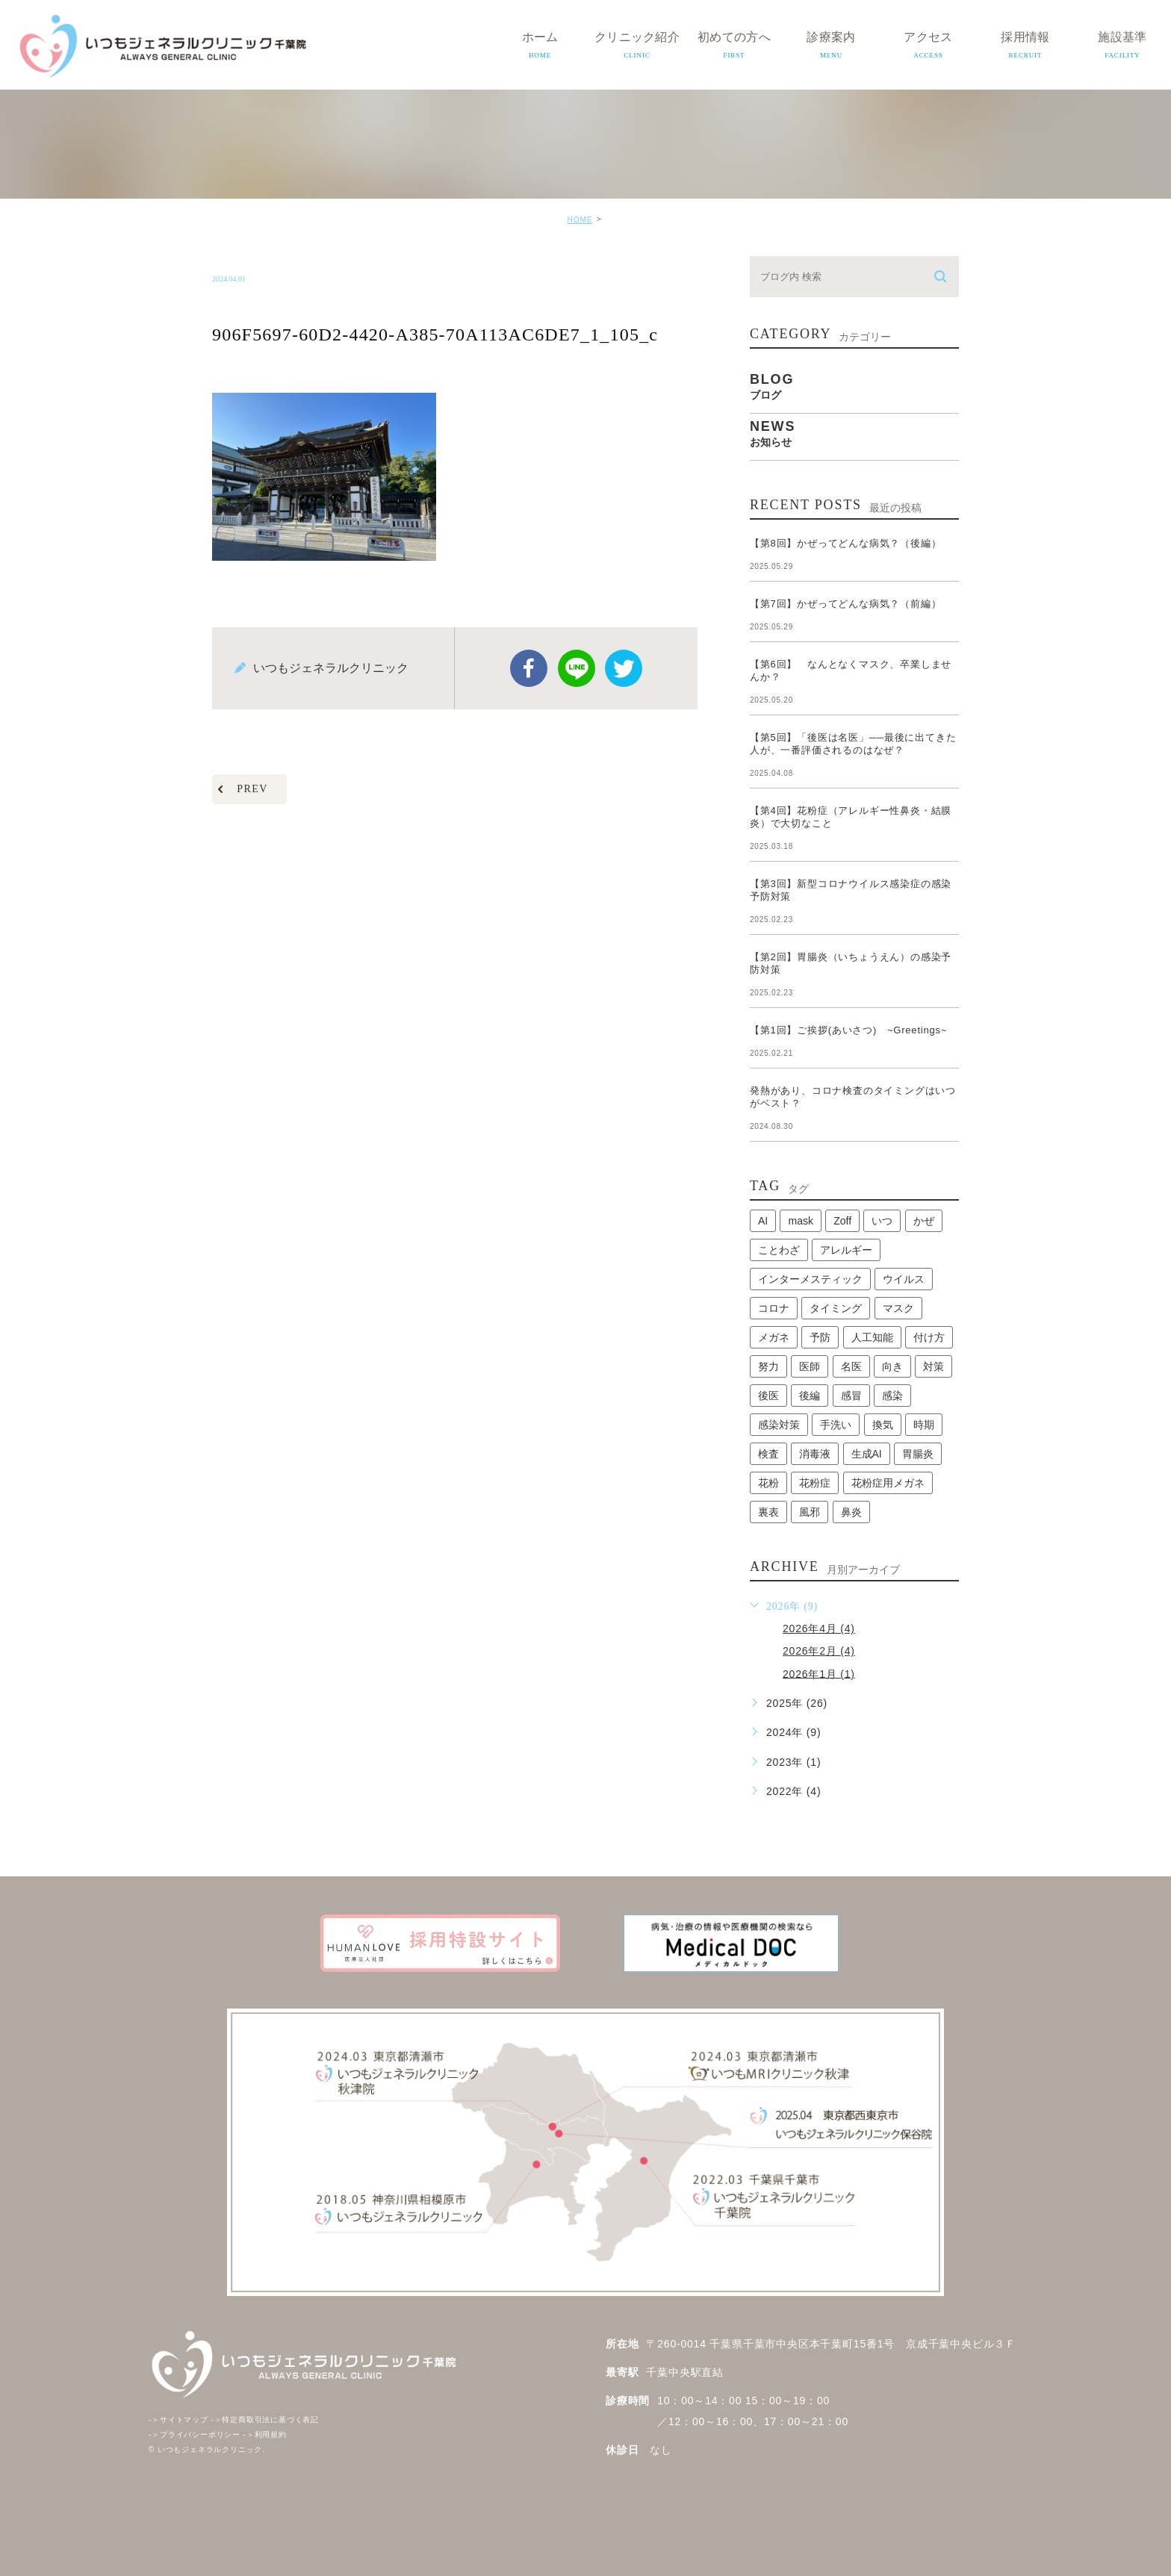 This screenshot has width=1171, height=2576. I want to click on メガネ [メガネ (1個の項目)], so click(773, 1337).